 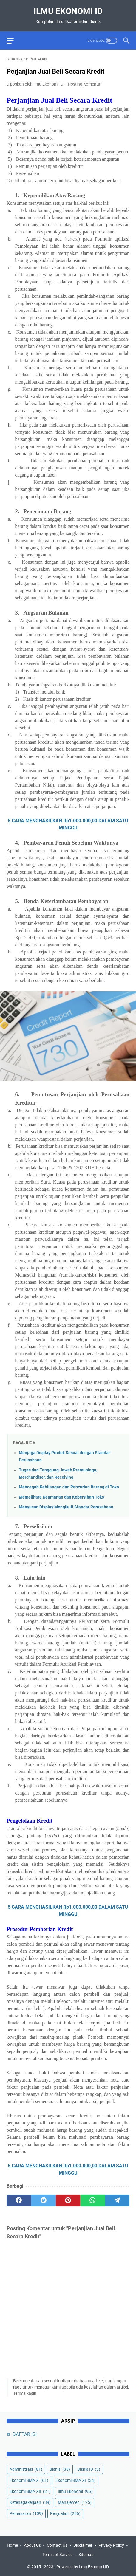 I want to click on Bisnis ID, so click(x=88, y=2469).